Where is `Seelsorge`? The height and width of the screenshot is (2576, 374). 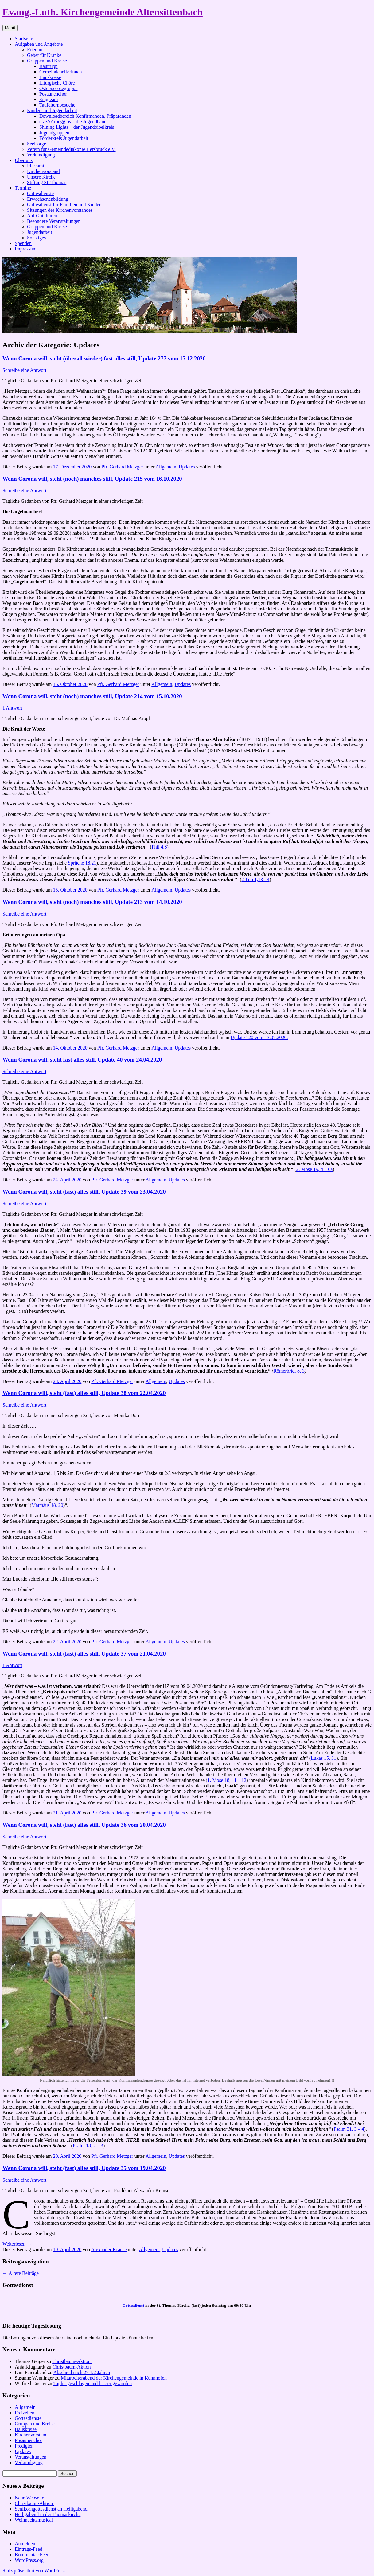
Seelsorge is located at coordinates (36, 143).